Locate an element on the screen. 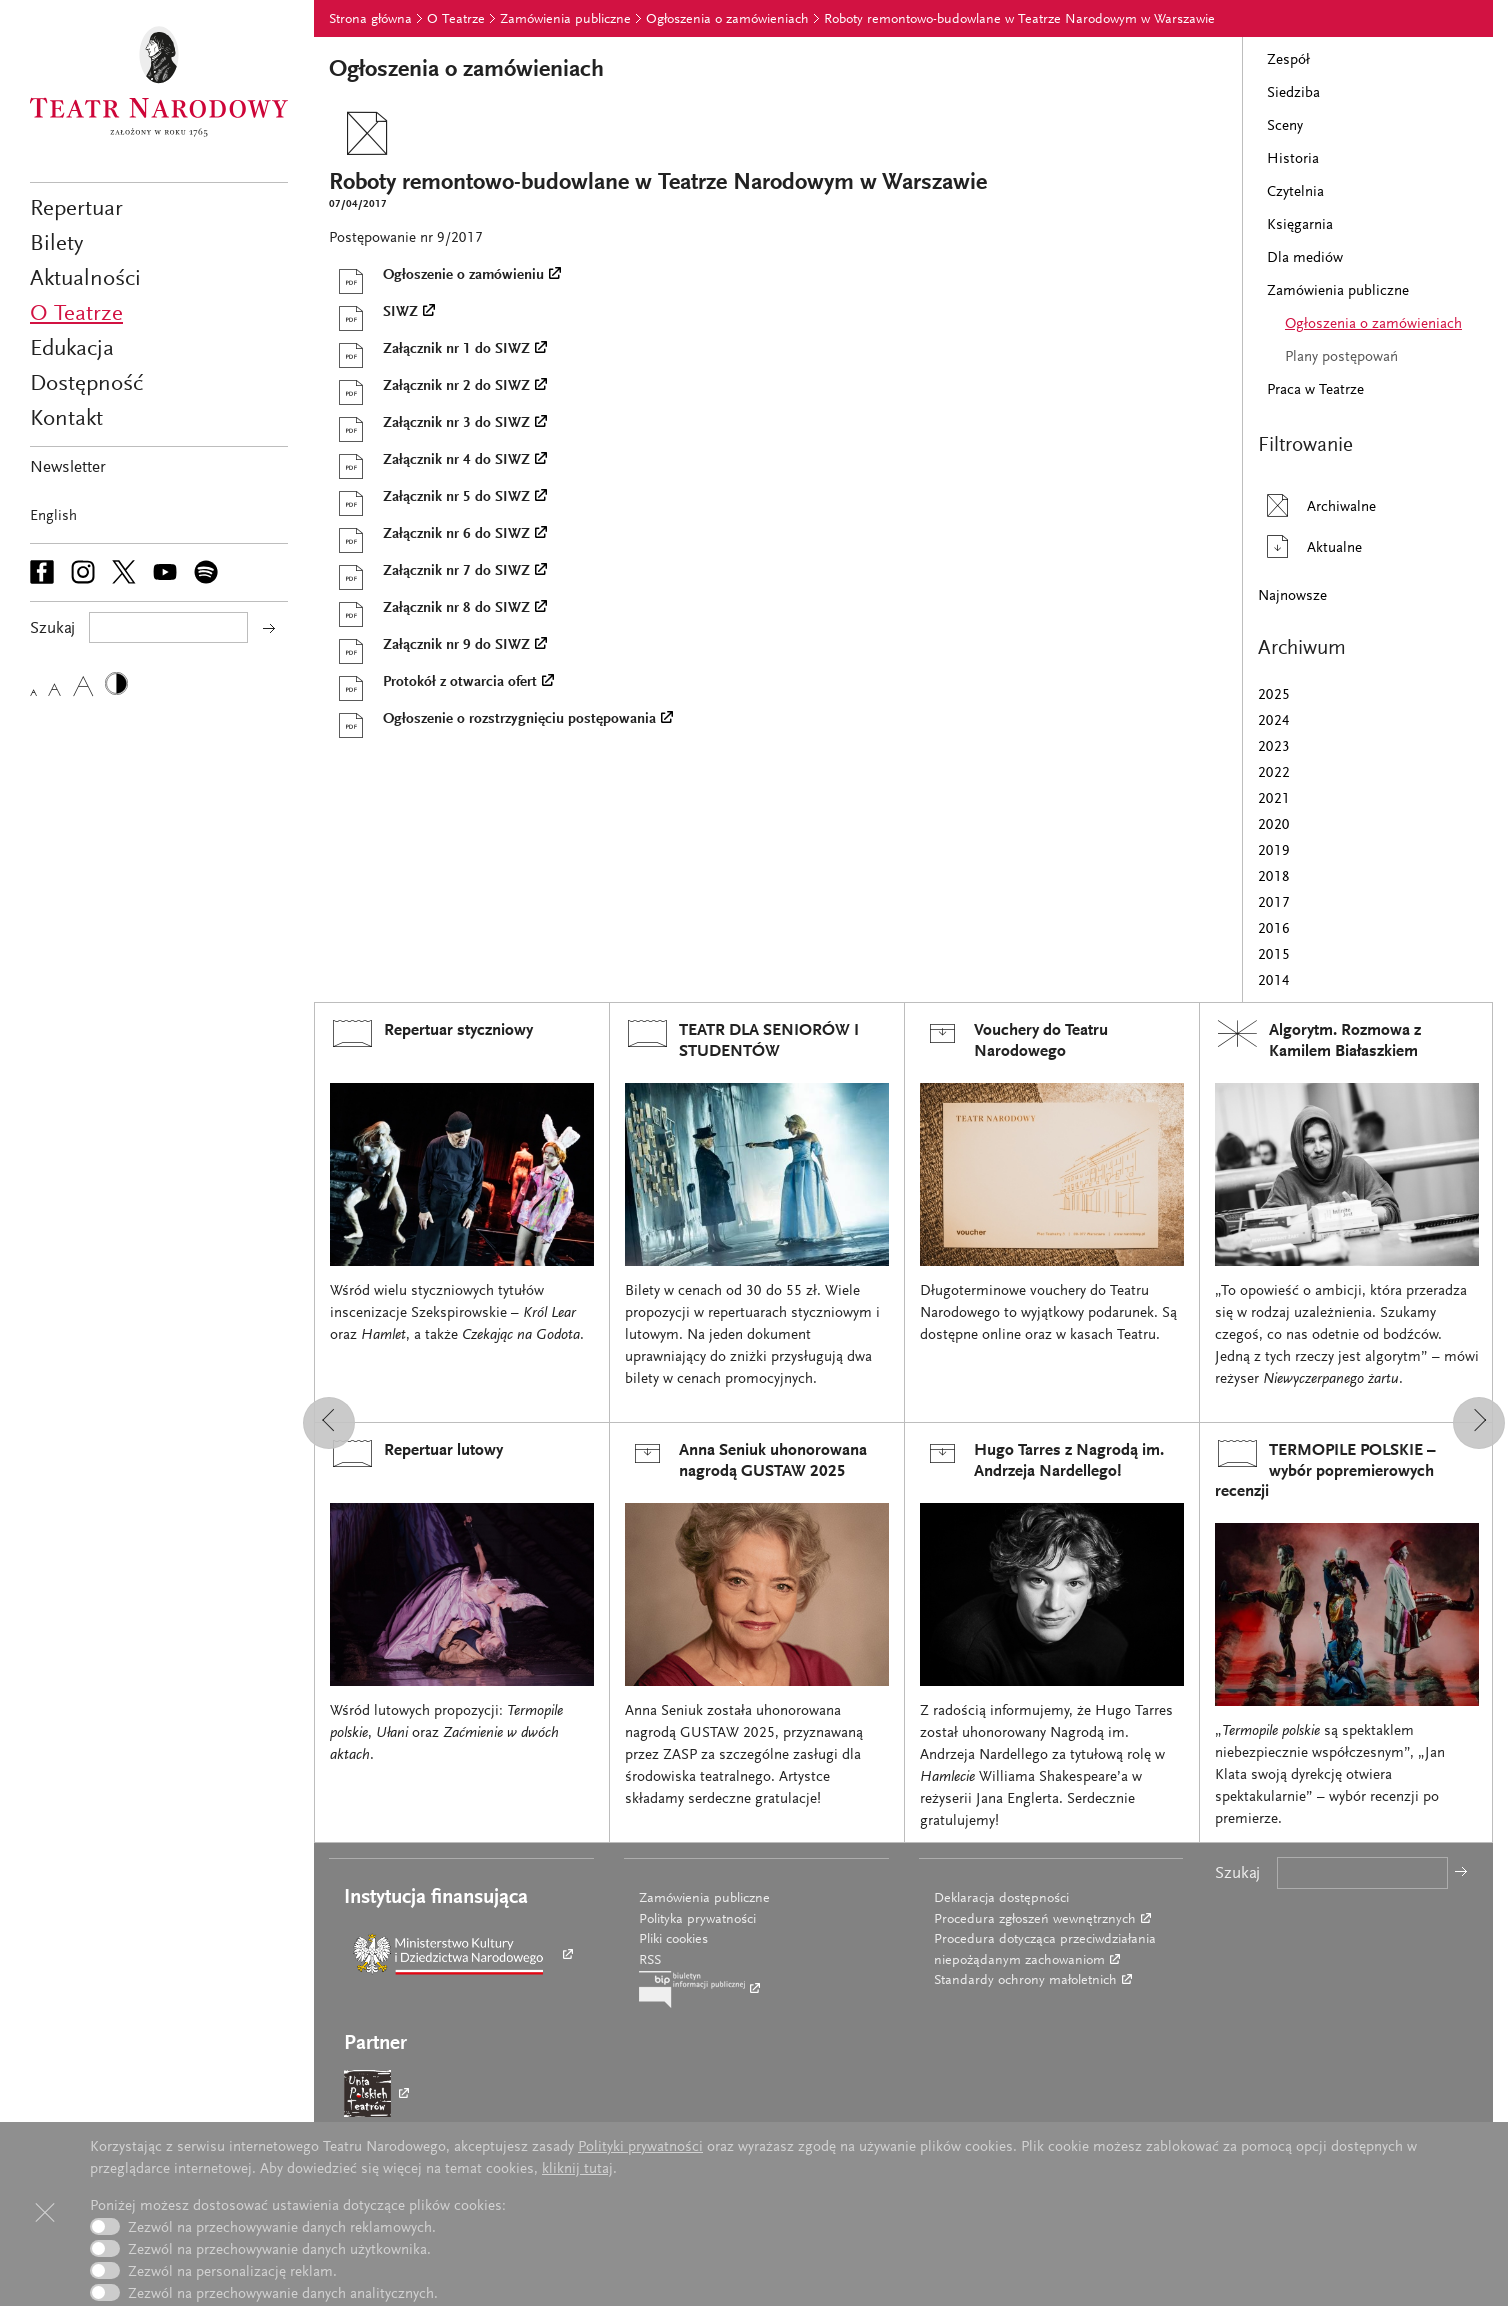  Kontakt is located at coordinates (66, 419).